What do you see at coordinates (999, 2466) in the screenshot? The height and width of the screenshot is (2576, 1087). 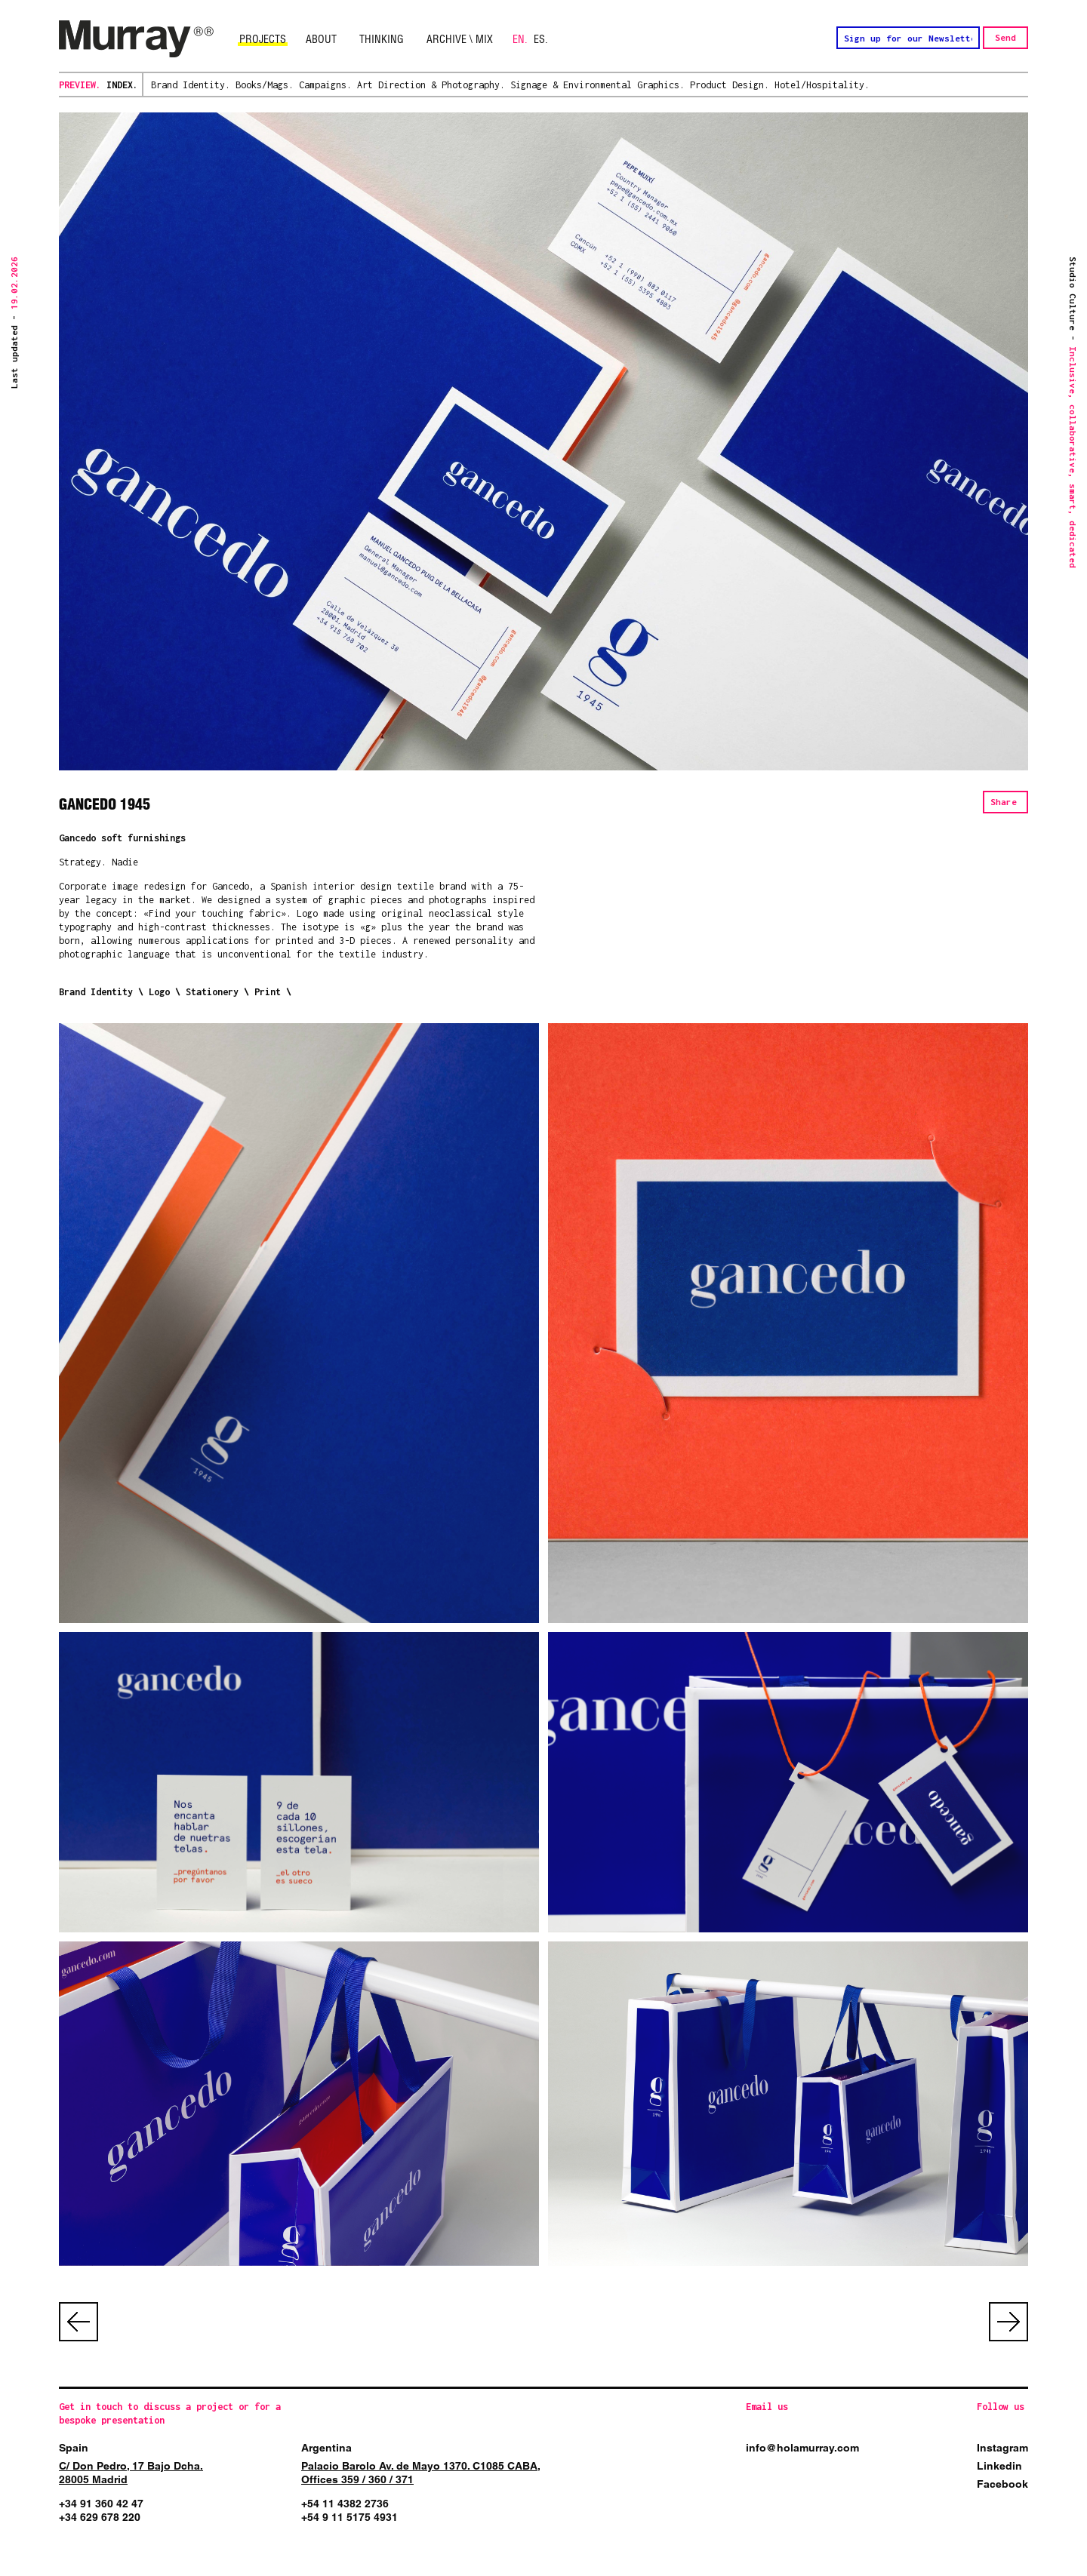 I see `Linkedin` at bounding box center [999, 2466].